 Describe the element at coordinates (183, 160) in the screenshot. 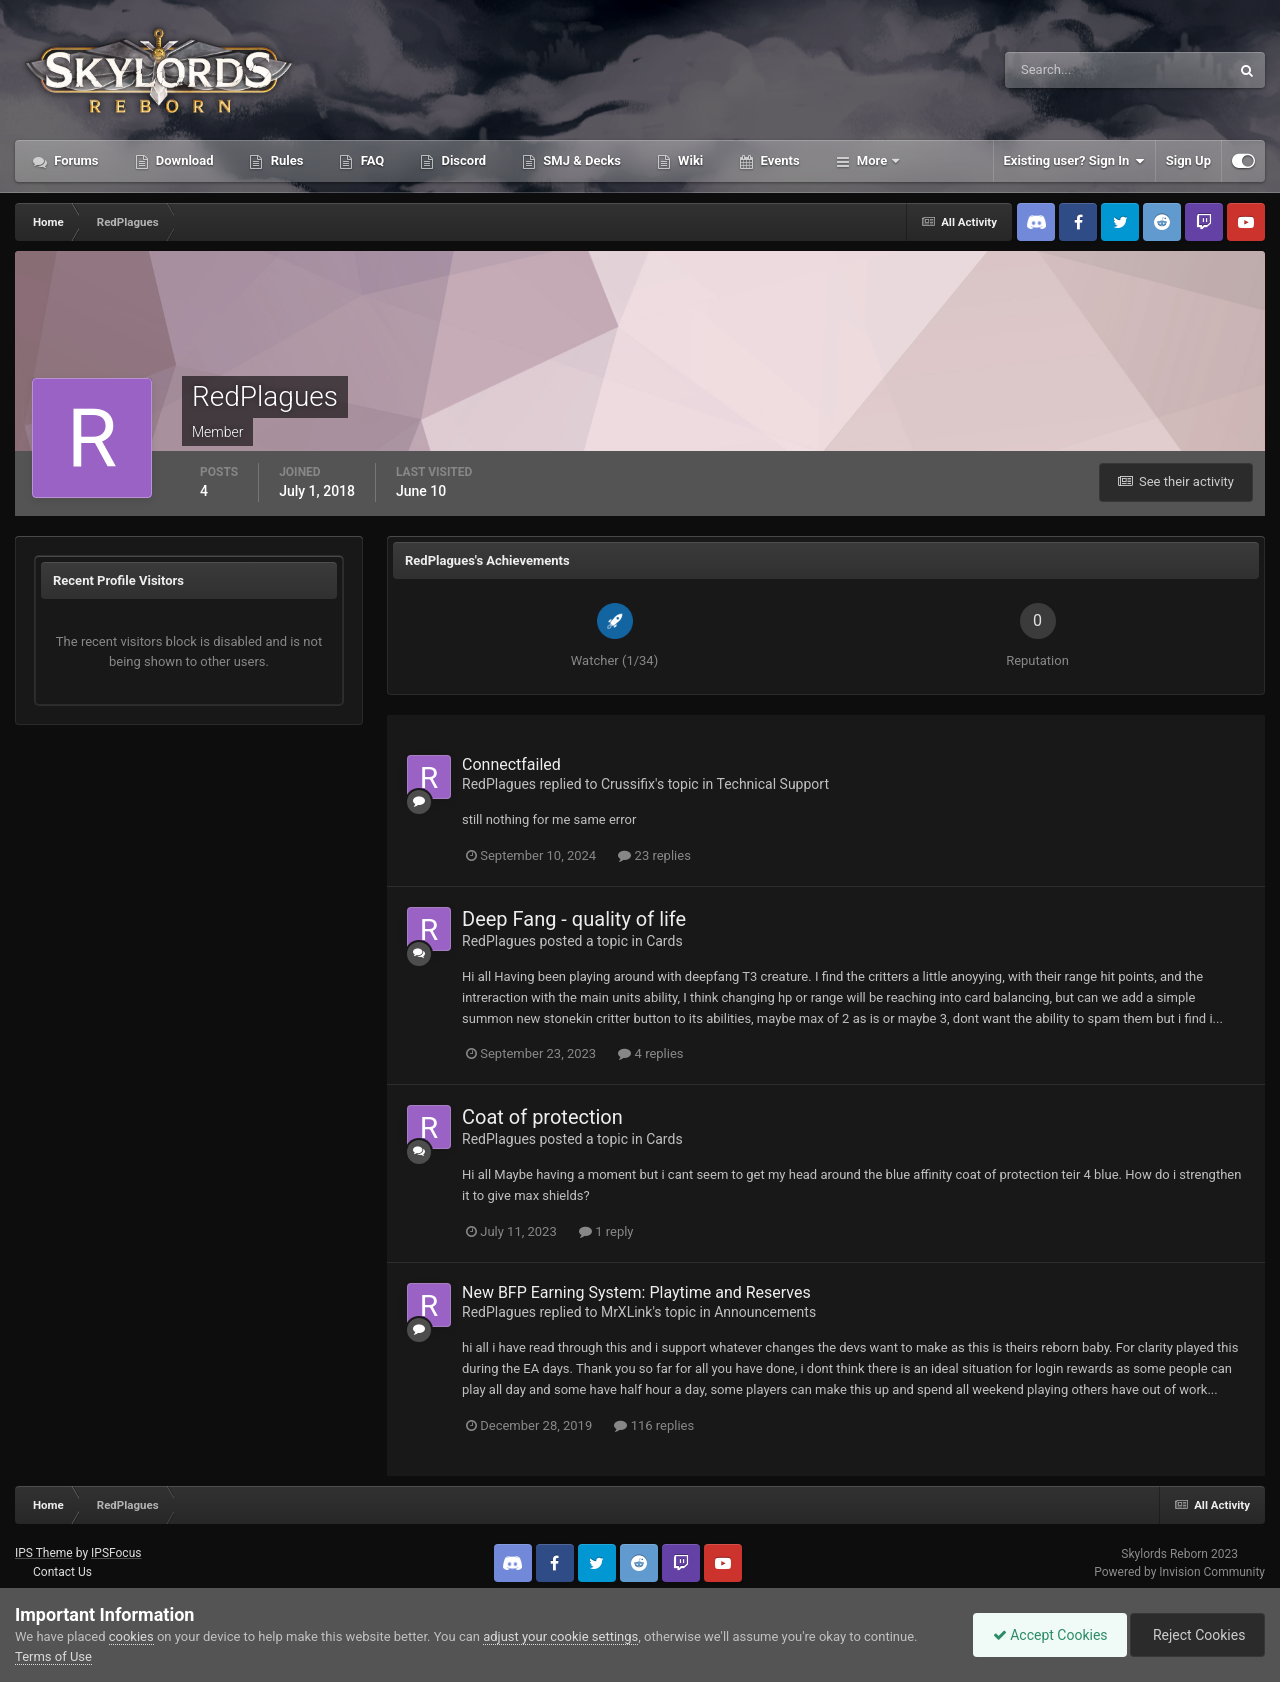

I see `Download` at that location.